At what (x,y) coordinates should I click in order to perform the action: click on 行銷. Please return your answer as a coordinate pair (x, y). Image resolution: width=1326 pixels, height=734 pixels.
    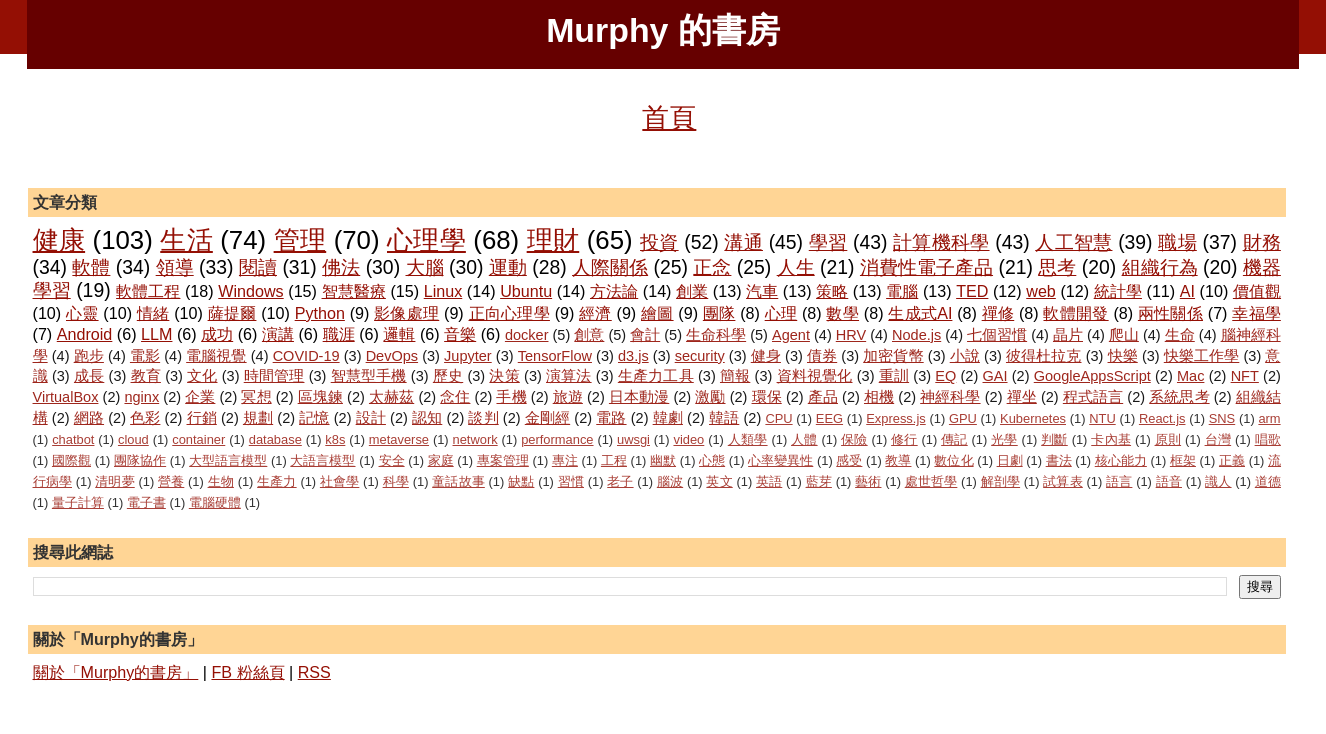
    Looking at the image, I should click on (202, 418).